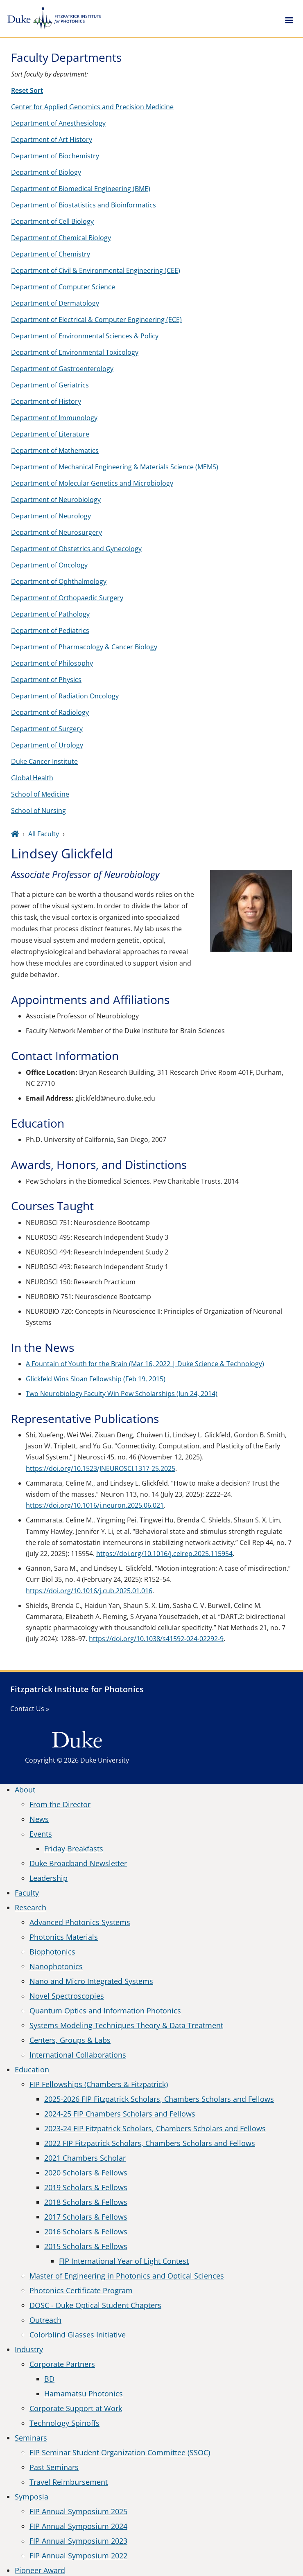  I want to click on Seminars, so click(31, 2438).